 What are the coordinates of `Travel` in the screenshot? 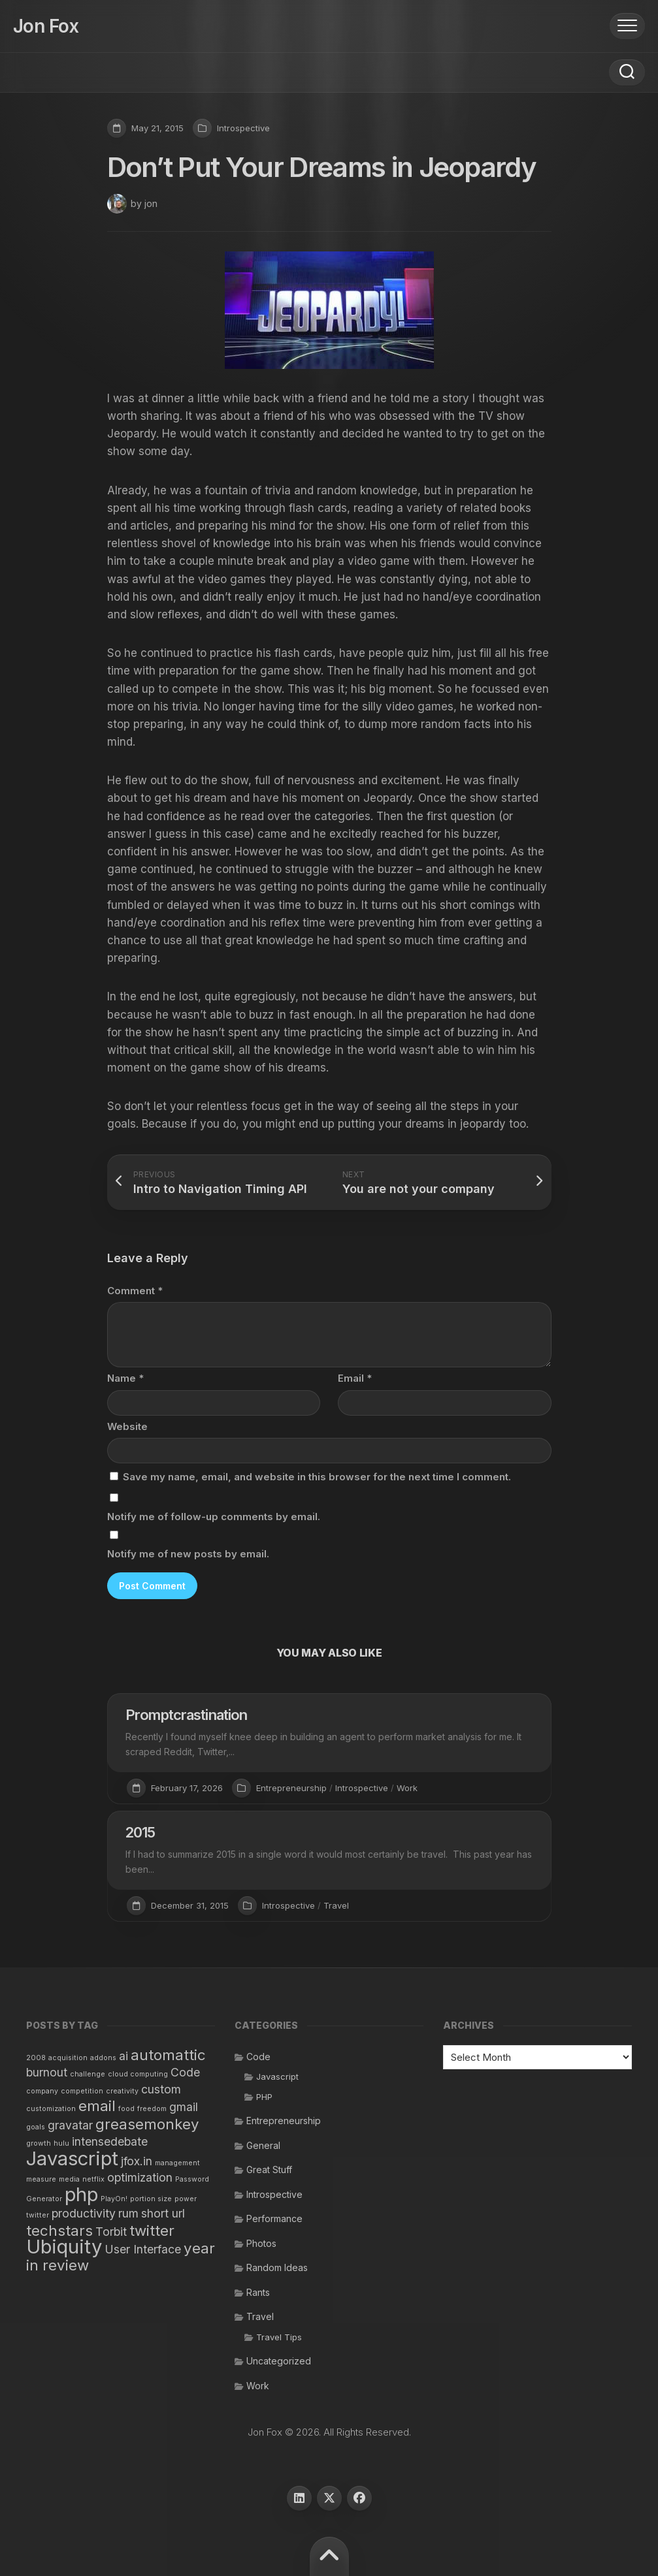 It's located at (336, 1905).